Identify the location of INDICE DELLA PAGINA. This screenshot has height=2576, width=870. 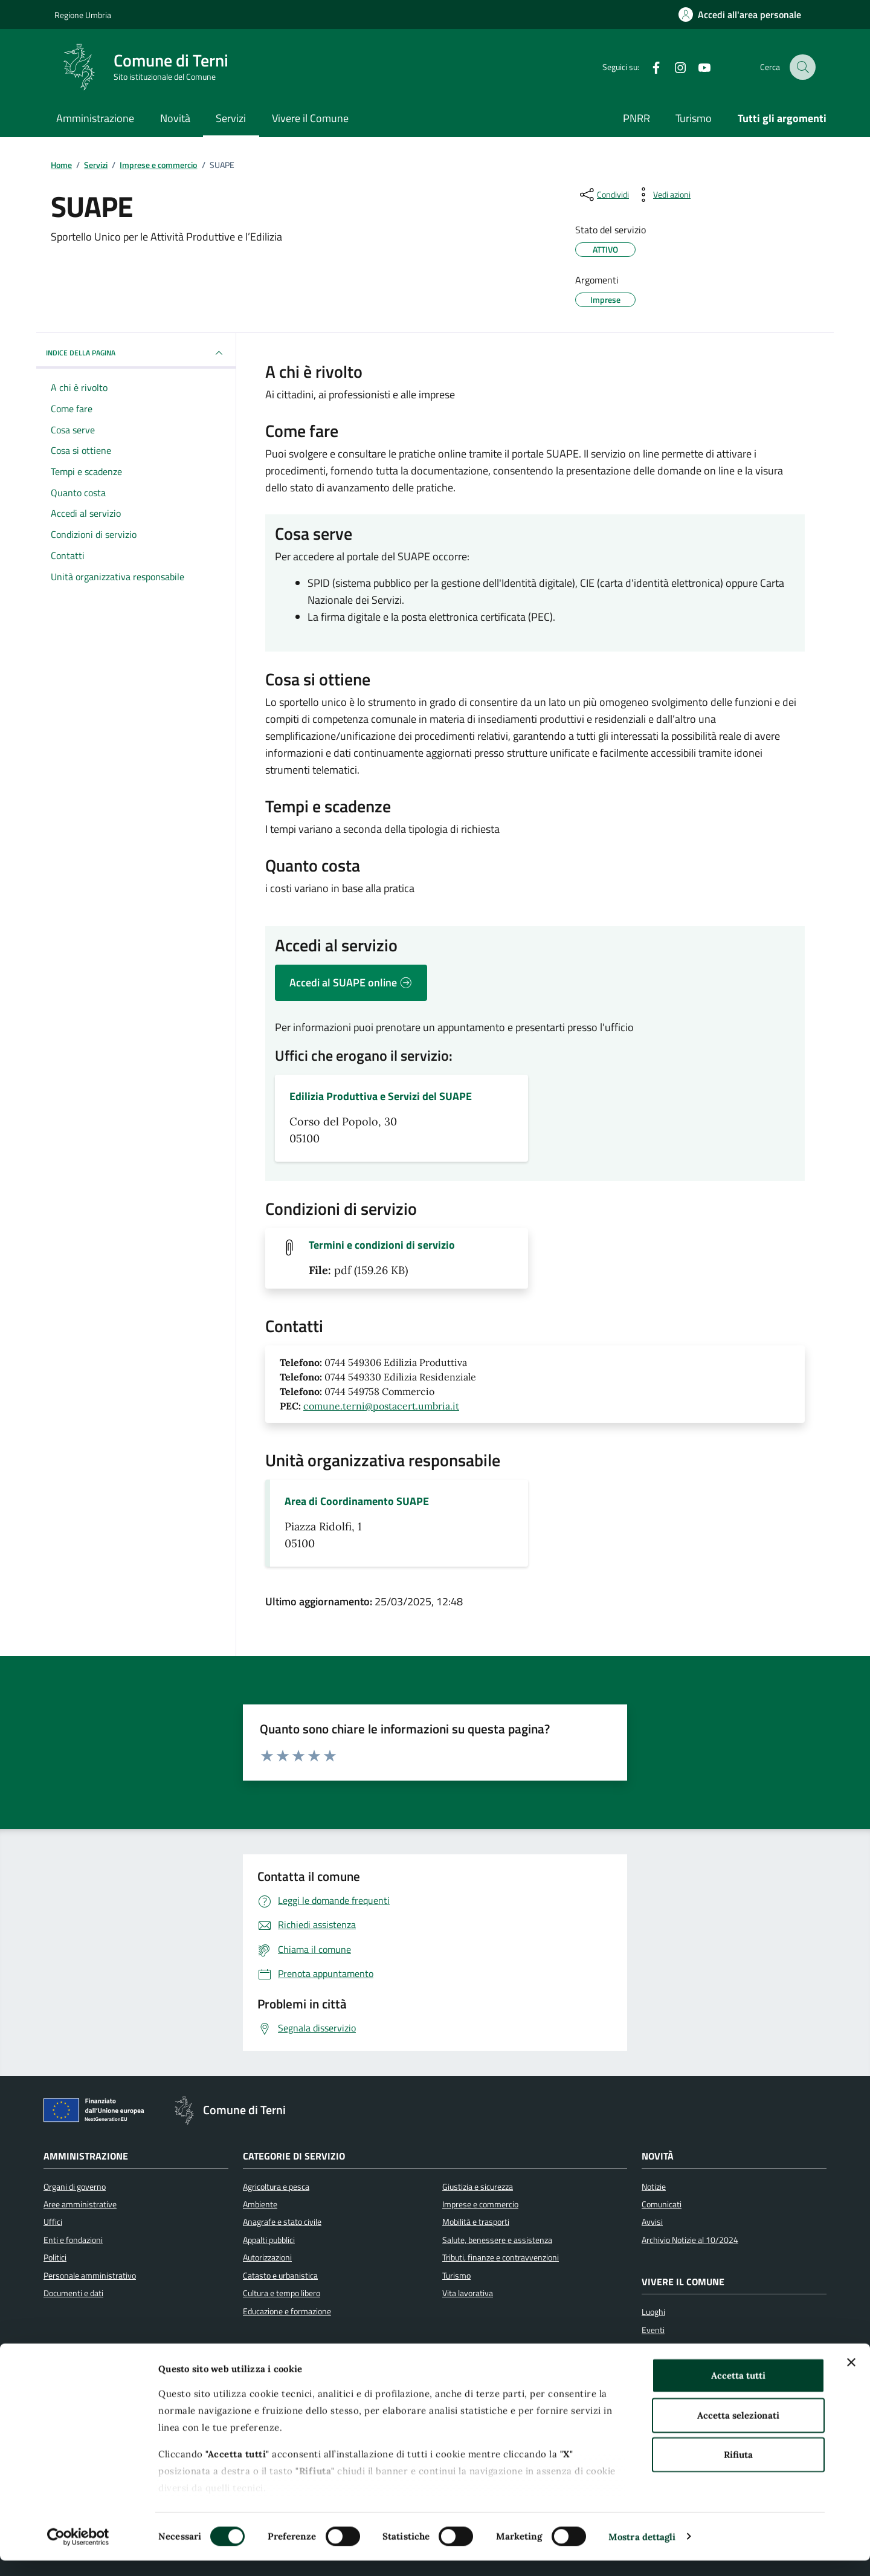
(136, 353).